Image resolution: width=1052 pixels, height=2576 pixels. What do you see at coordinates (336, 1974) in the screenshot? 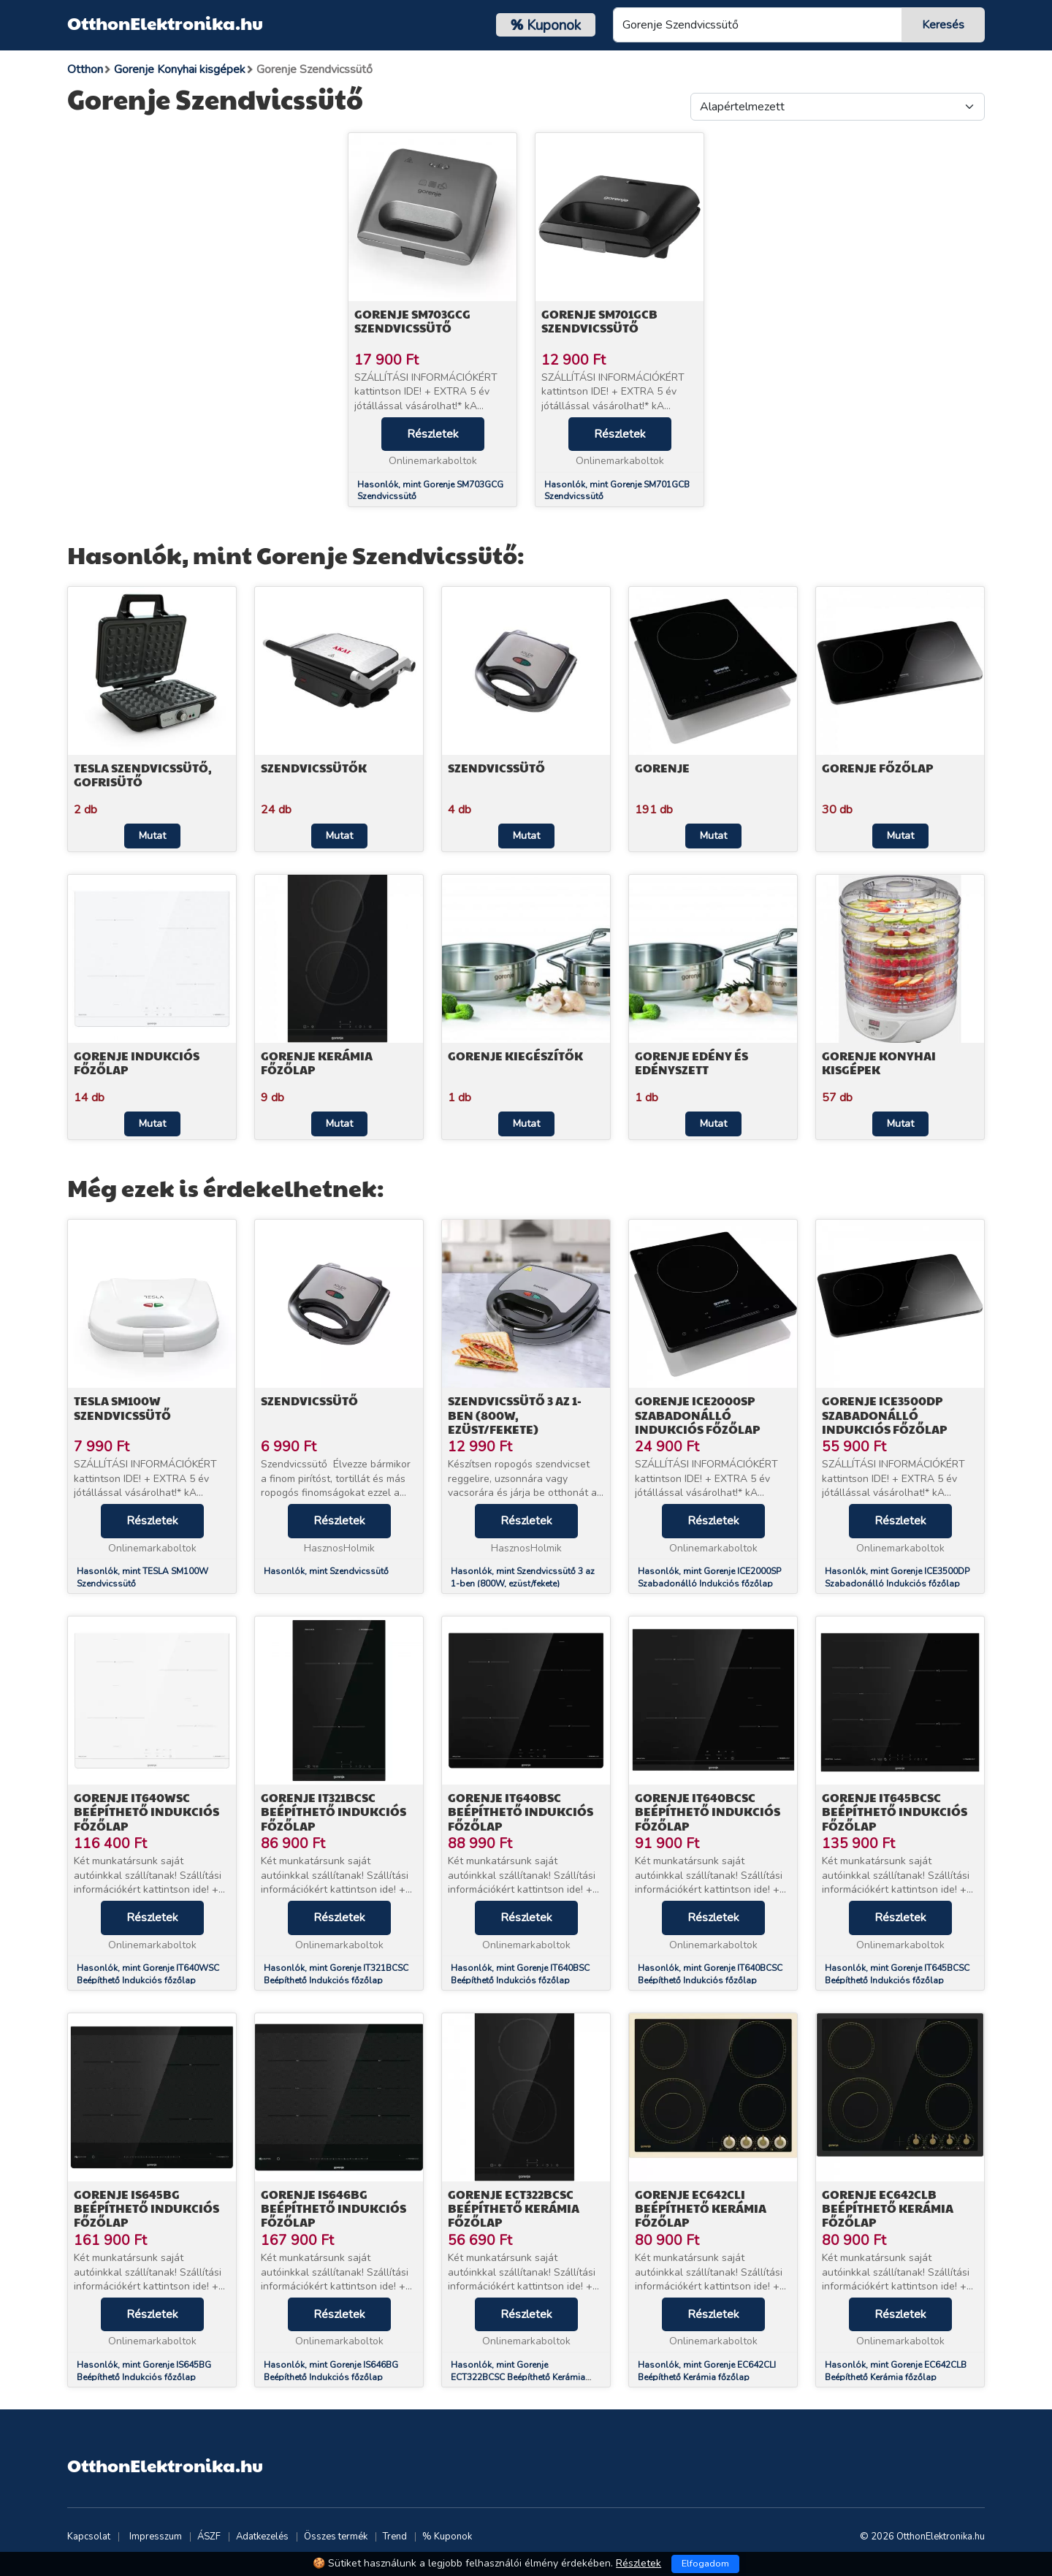
I see `Hasonlók, mint Gorenje IT321BCSC Beépíthető Indukciós főzőlap` at bounding box center [336, 1974].